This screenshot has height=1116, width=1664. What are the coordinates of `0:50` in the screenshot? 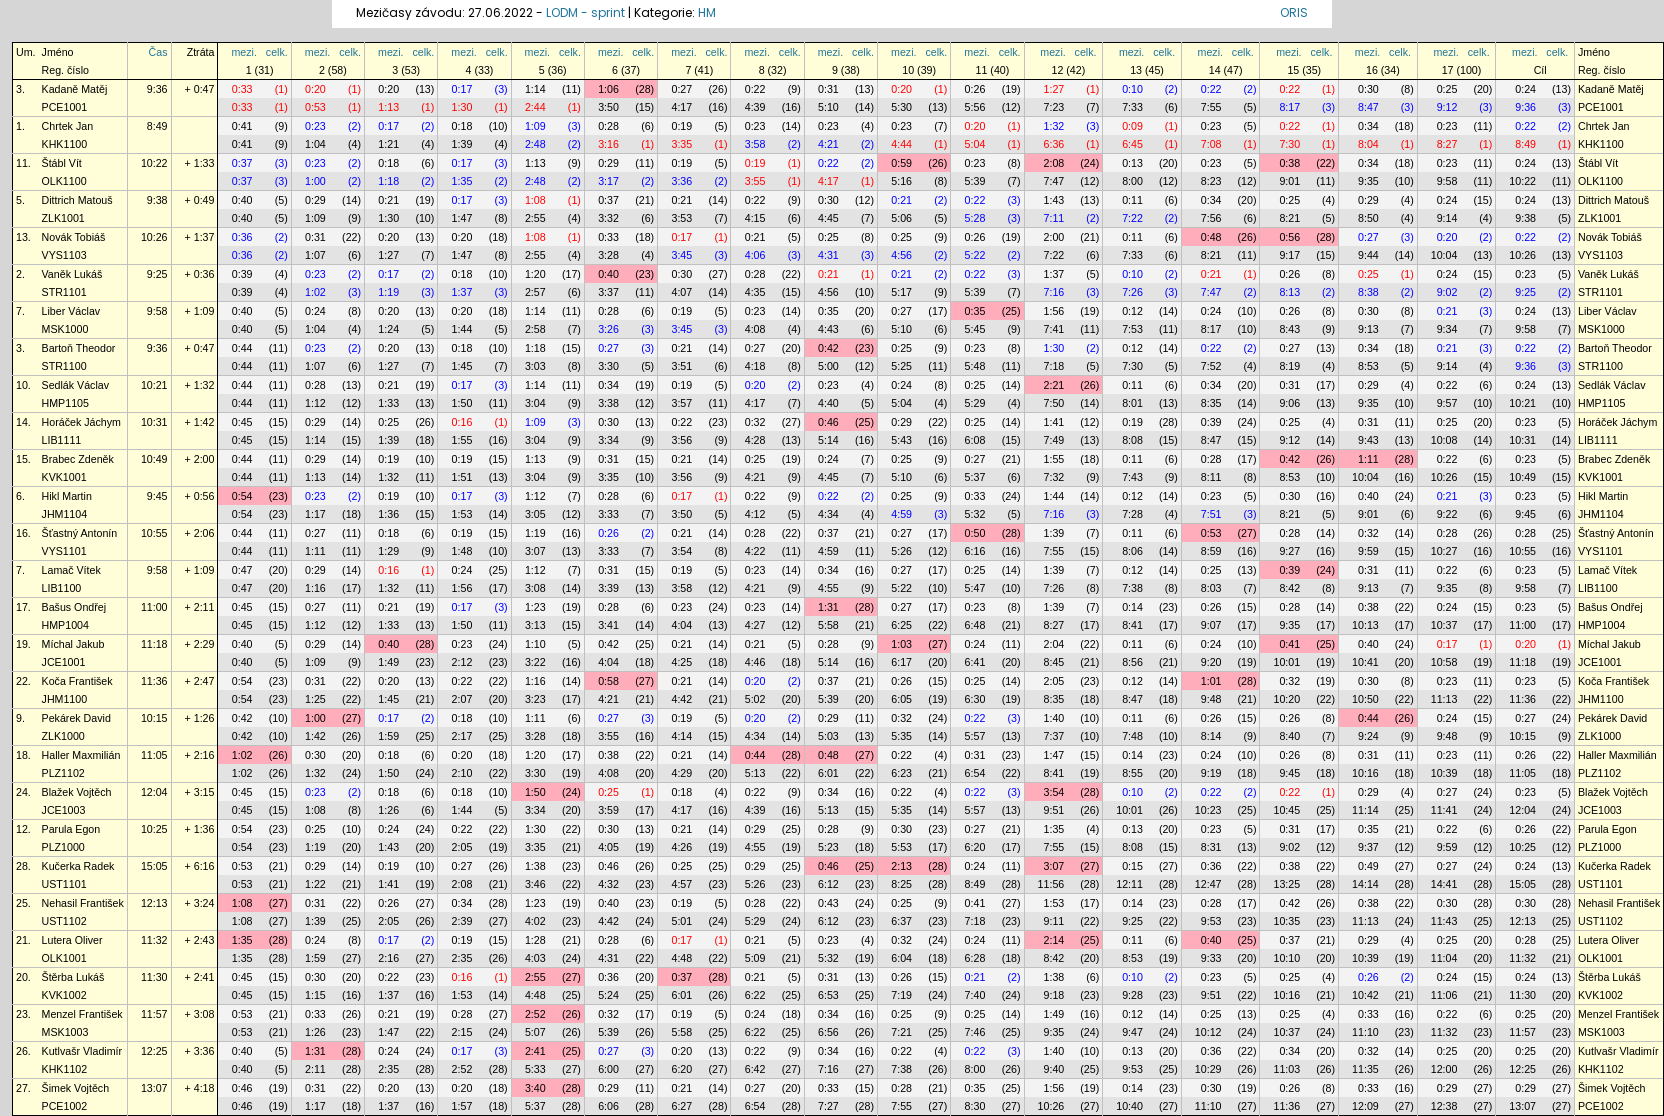 It's located at (975, 533).